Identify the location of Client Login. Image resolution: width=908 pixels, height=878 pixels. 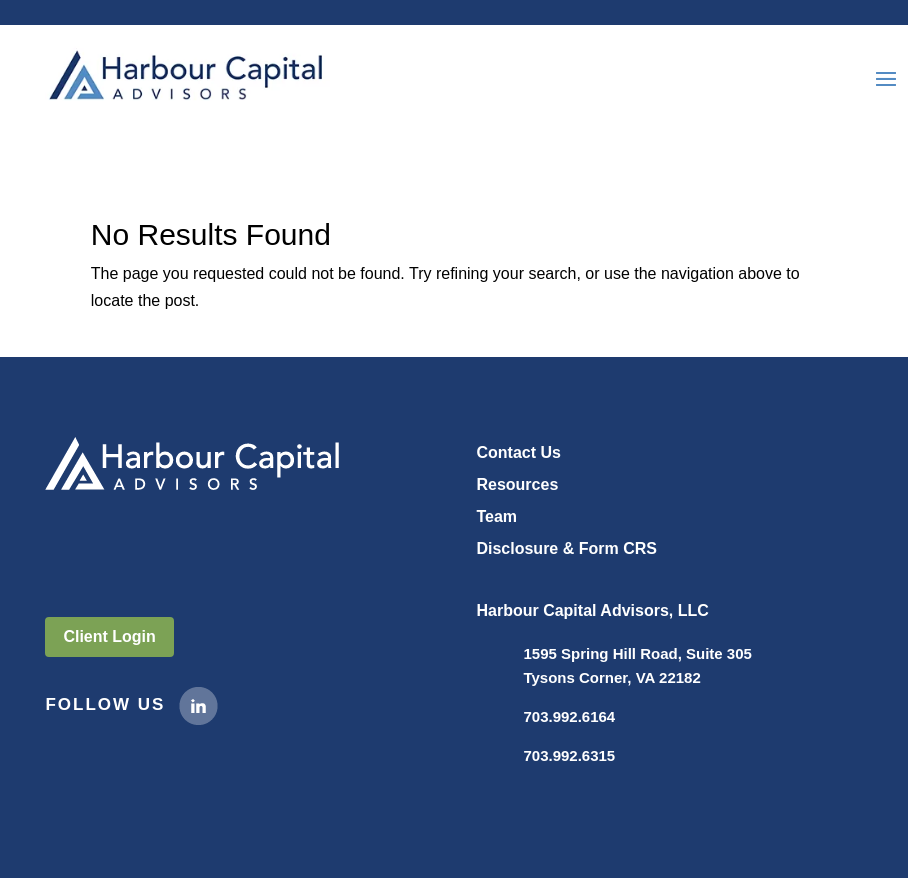
(109, 636).